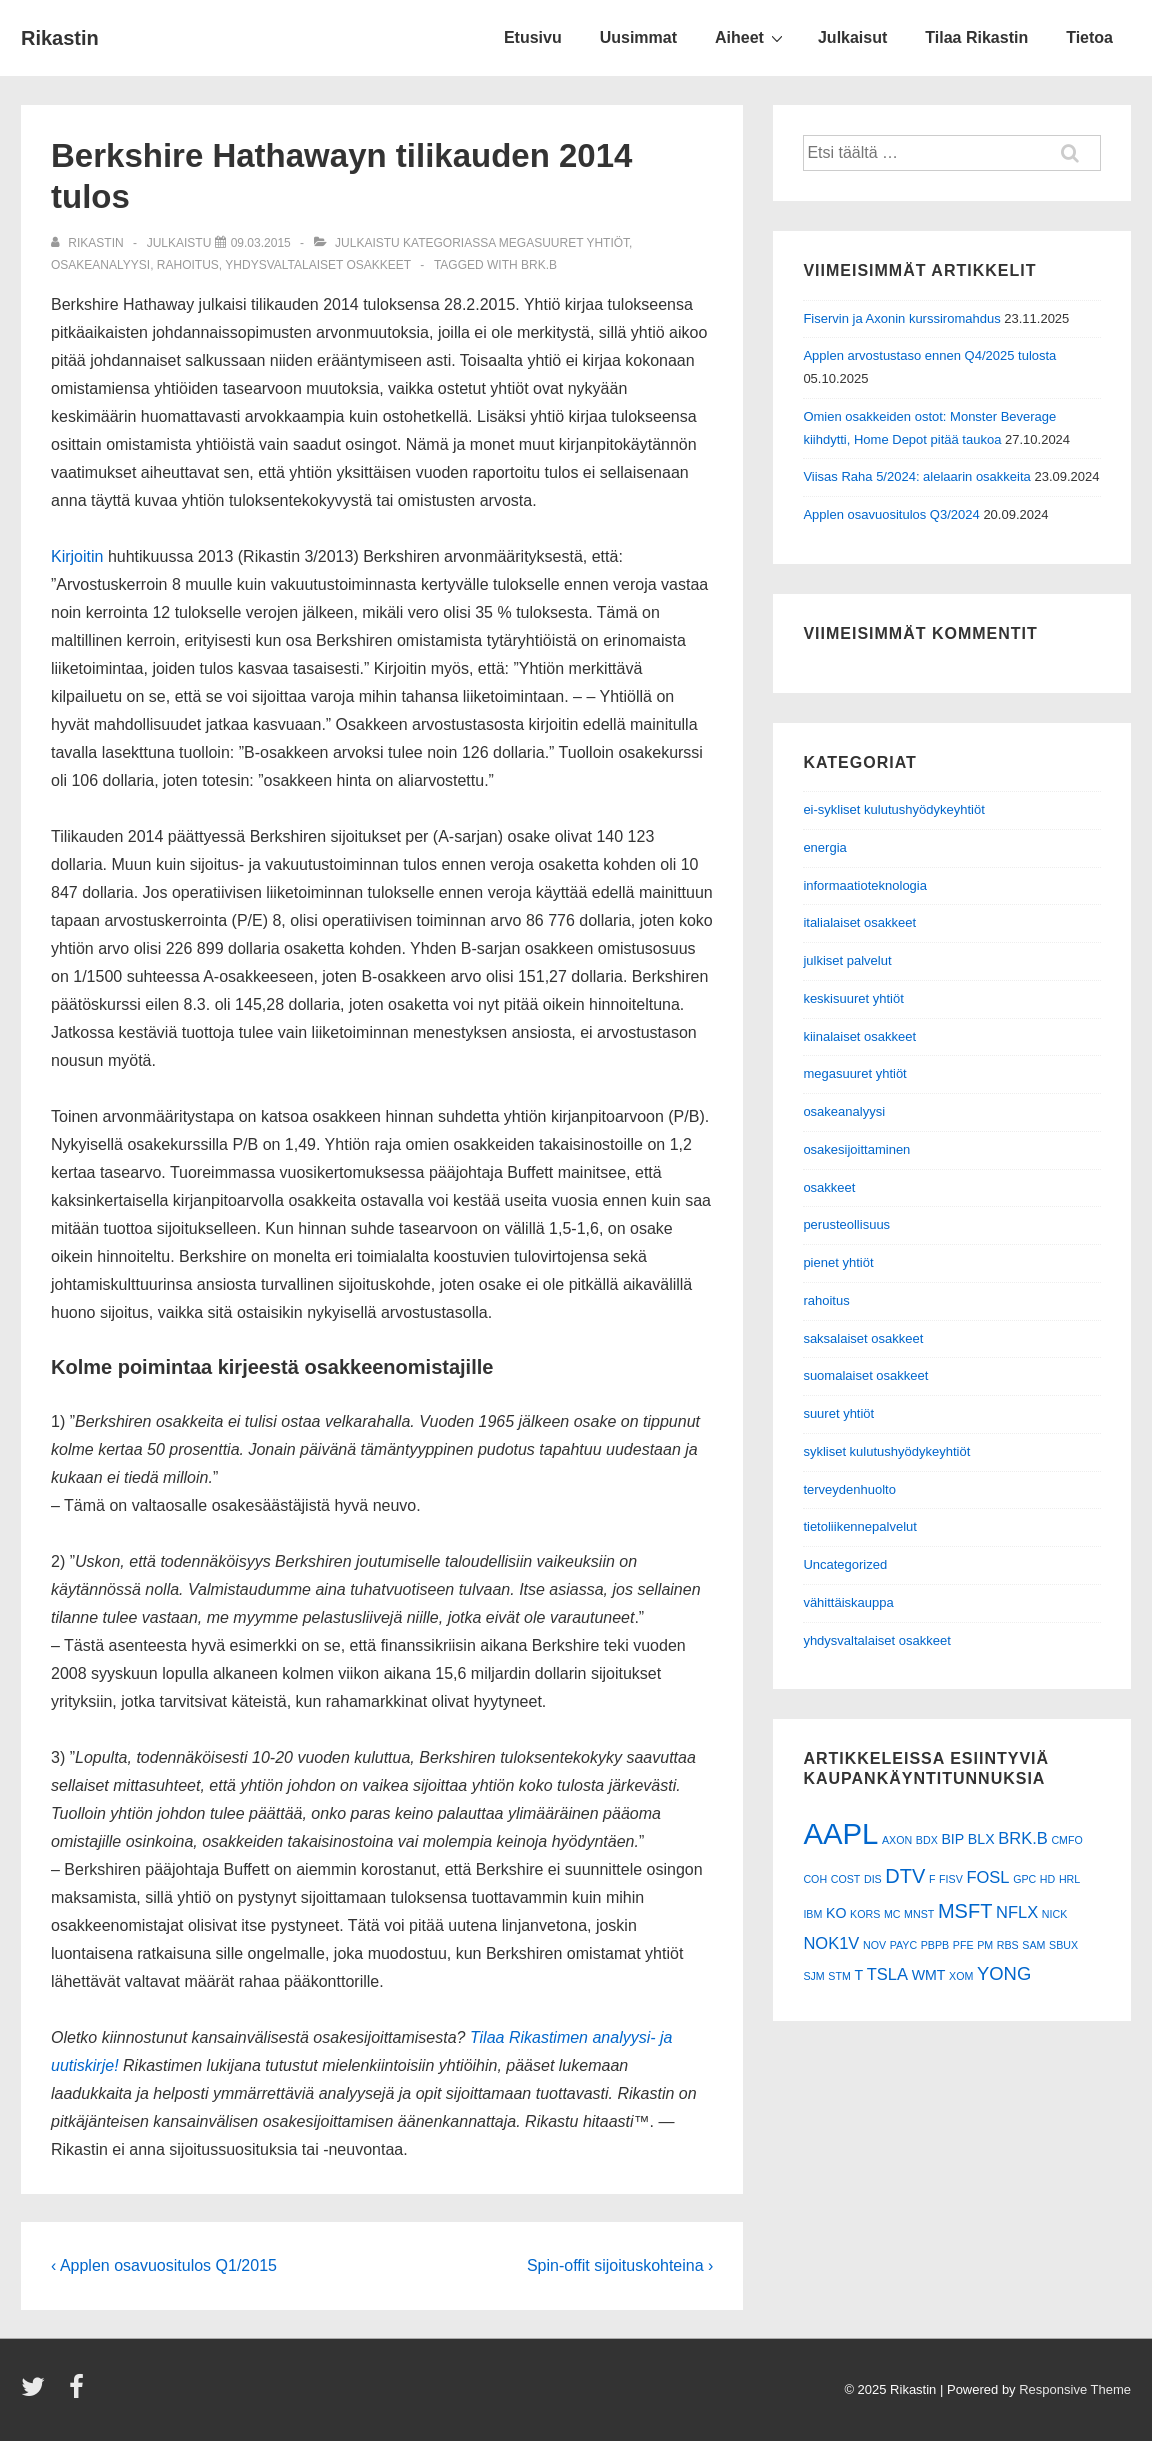 This screenshot has height=2441, width=1152. I want to click on WMT [WMT (2 kohdetta)], so click(929, 1975).